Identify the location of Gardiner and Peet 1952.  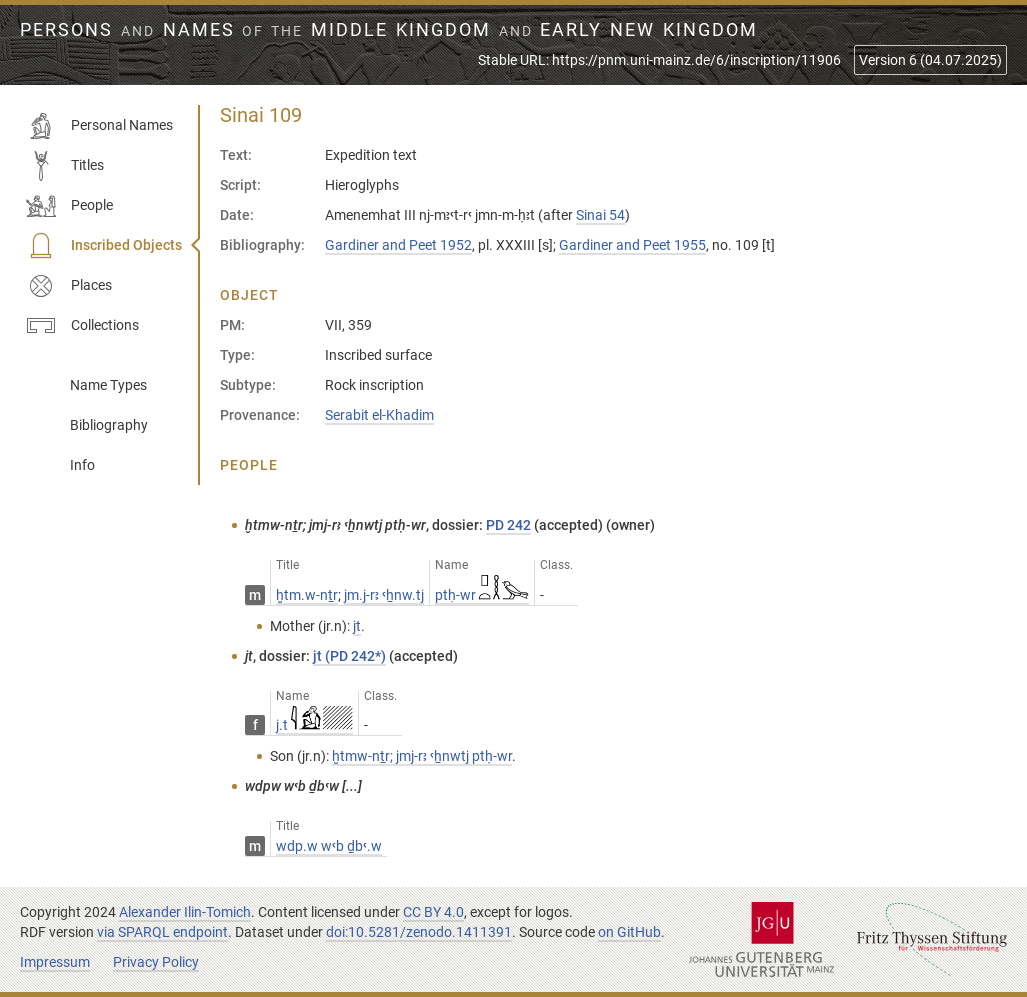
(398, 245).